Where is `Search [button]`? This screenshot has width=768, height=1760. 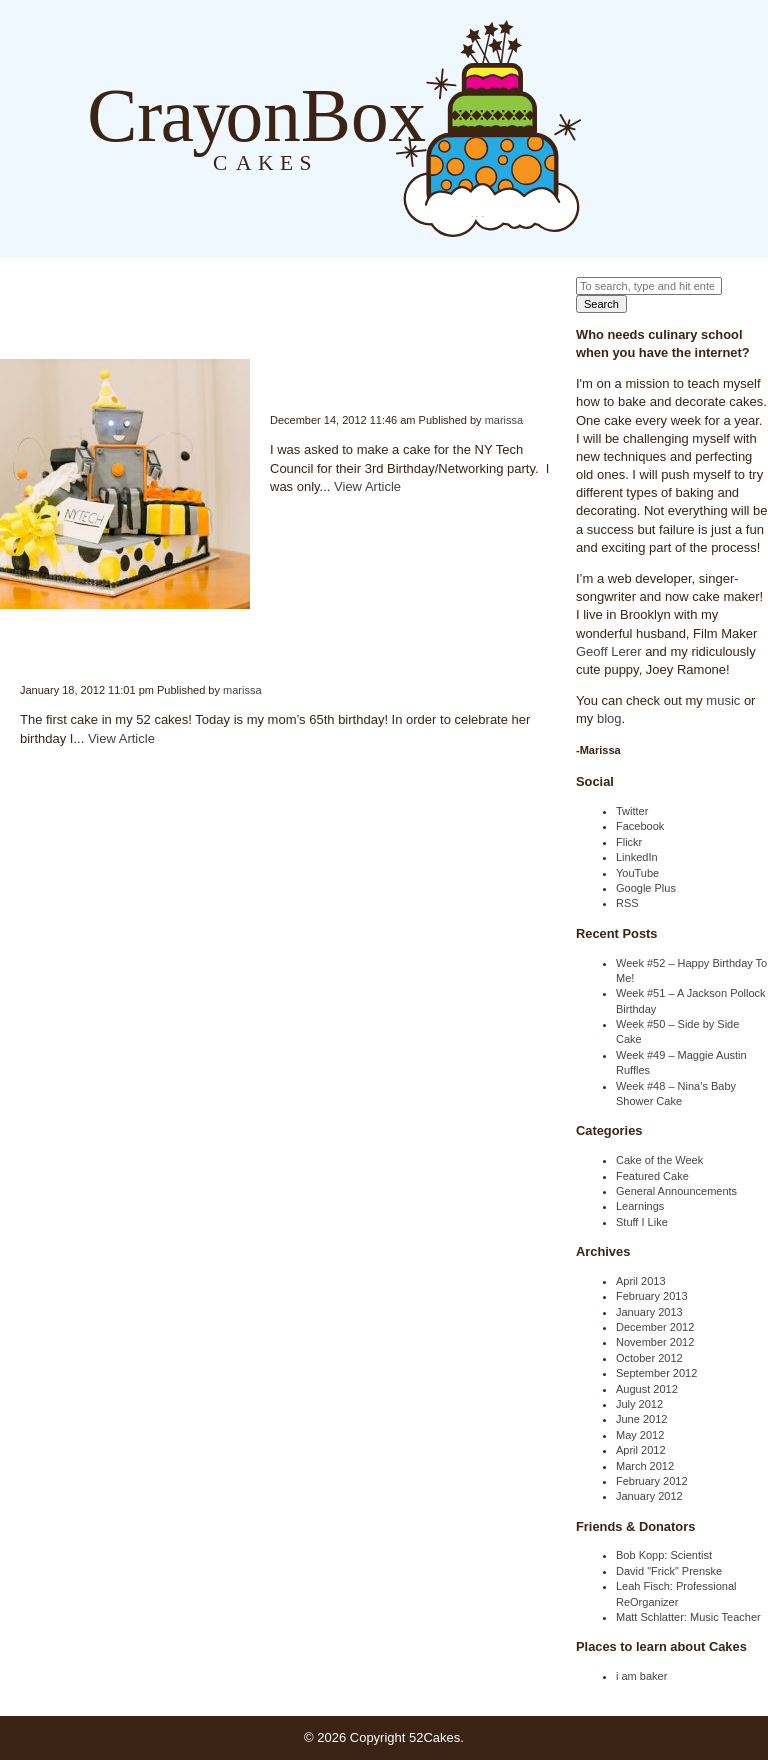 Search [button] is located at coordinates (601, 304).